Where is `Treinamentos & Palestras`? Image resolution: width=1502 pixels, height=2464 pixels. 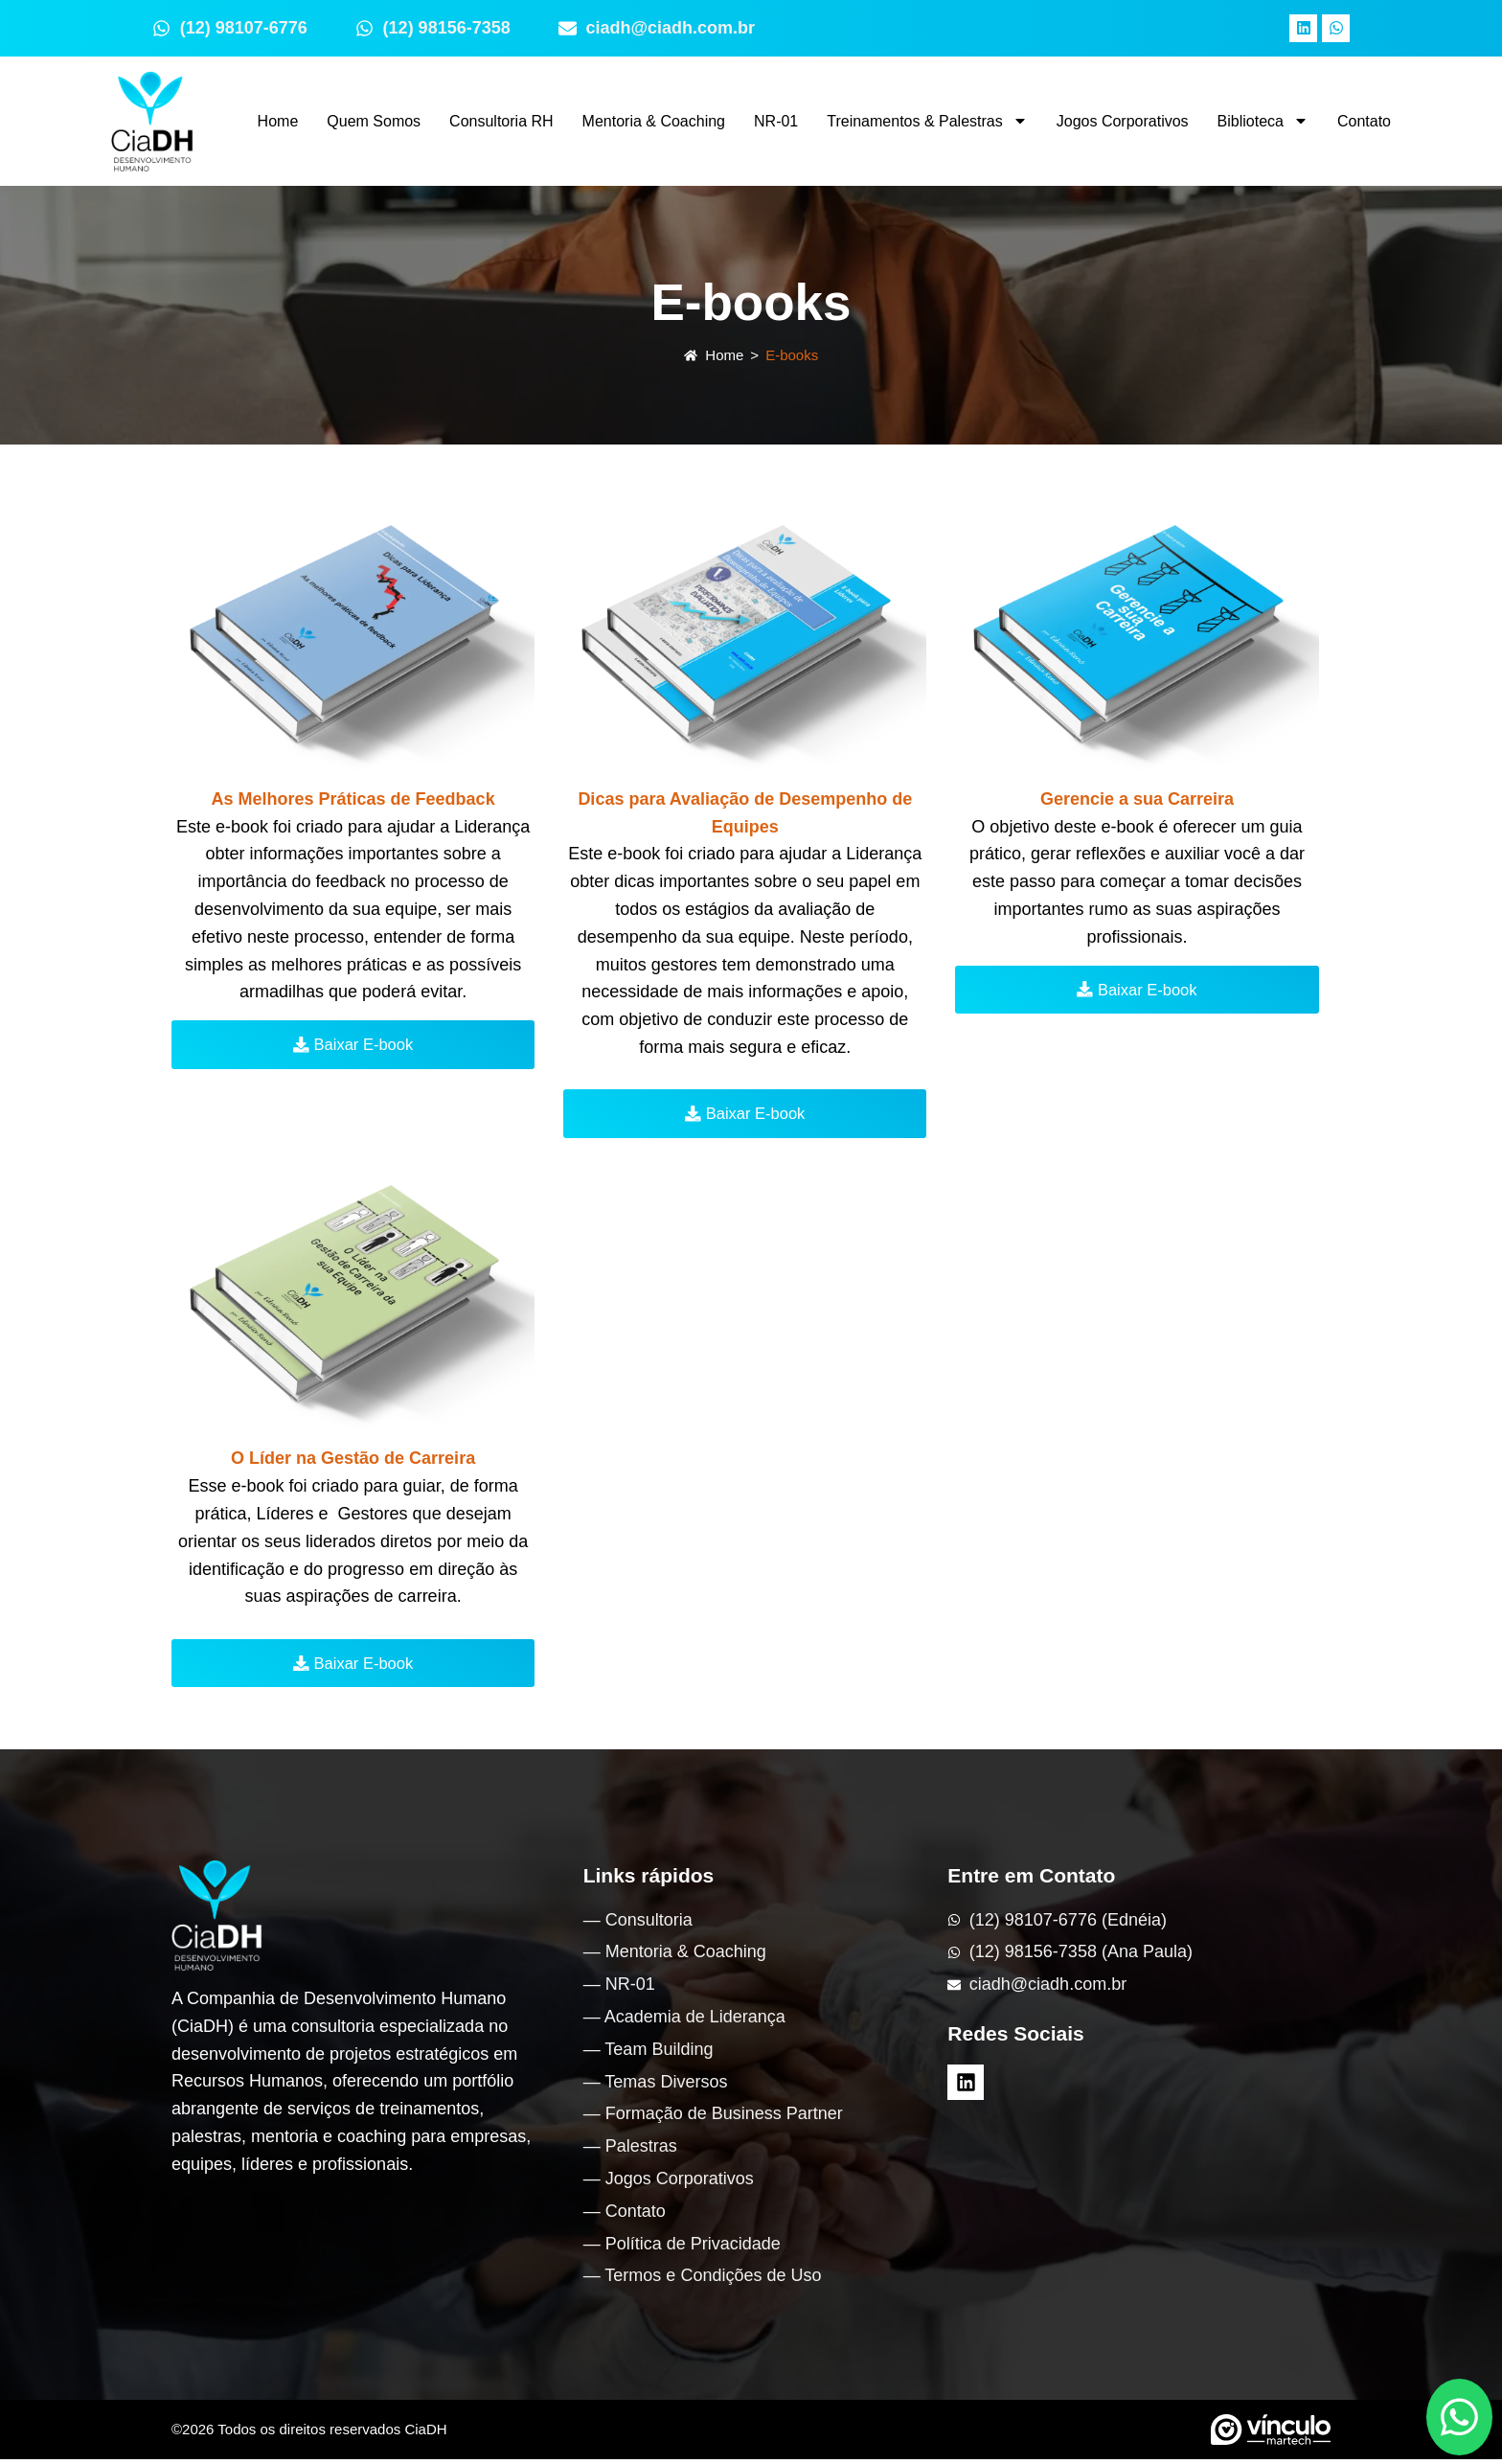
Treinamentos & Palestras is located at coordinates (927, 120).